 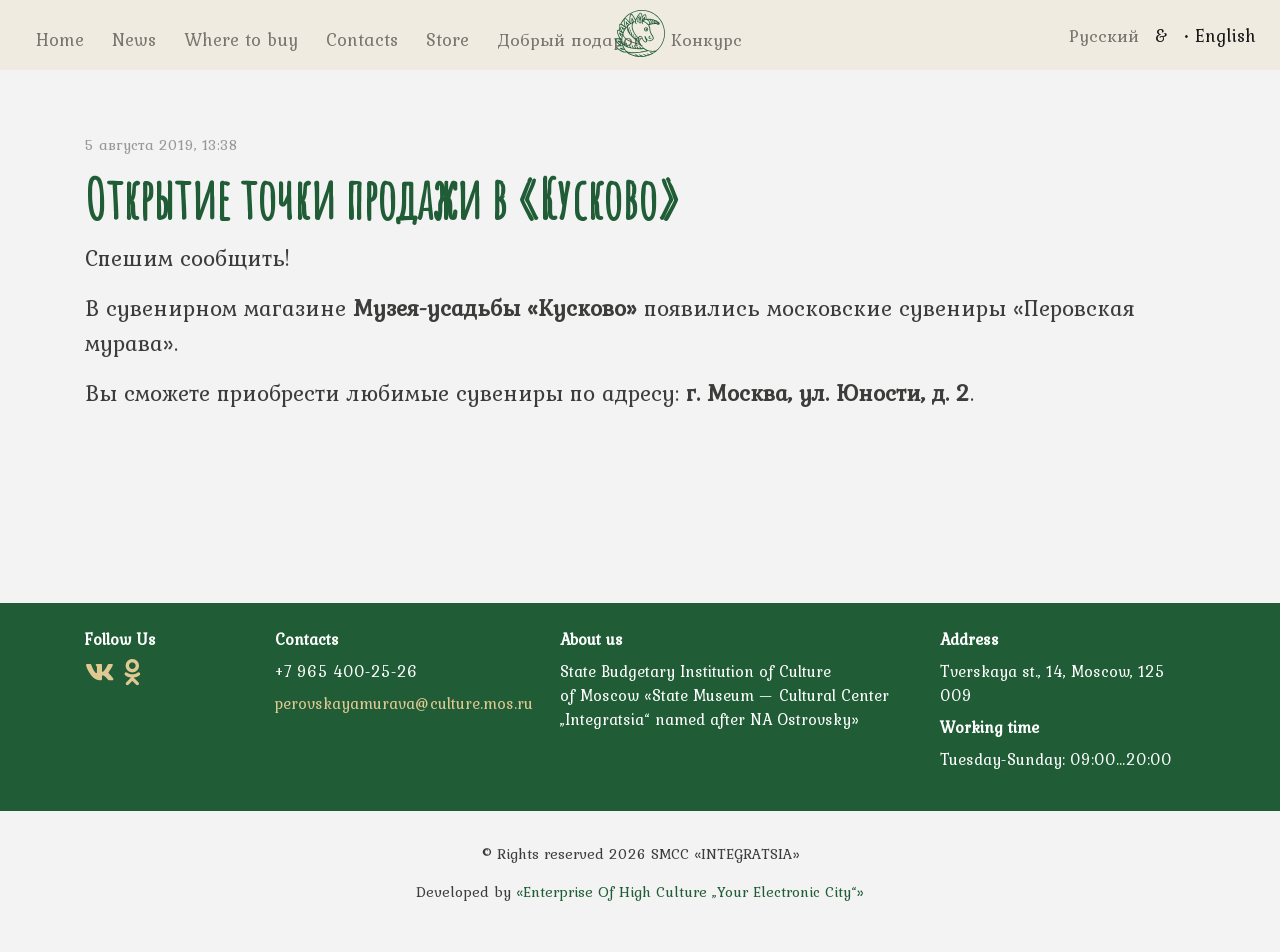 I want to click on Home, so click(x=58, y=39).